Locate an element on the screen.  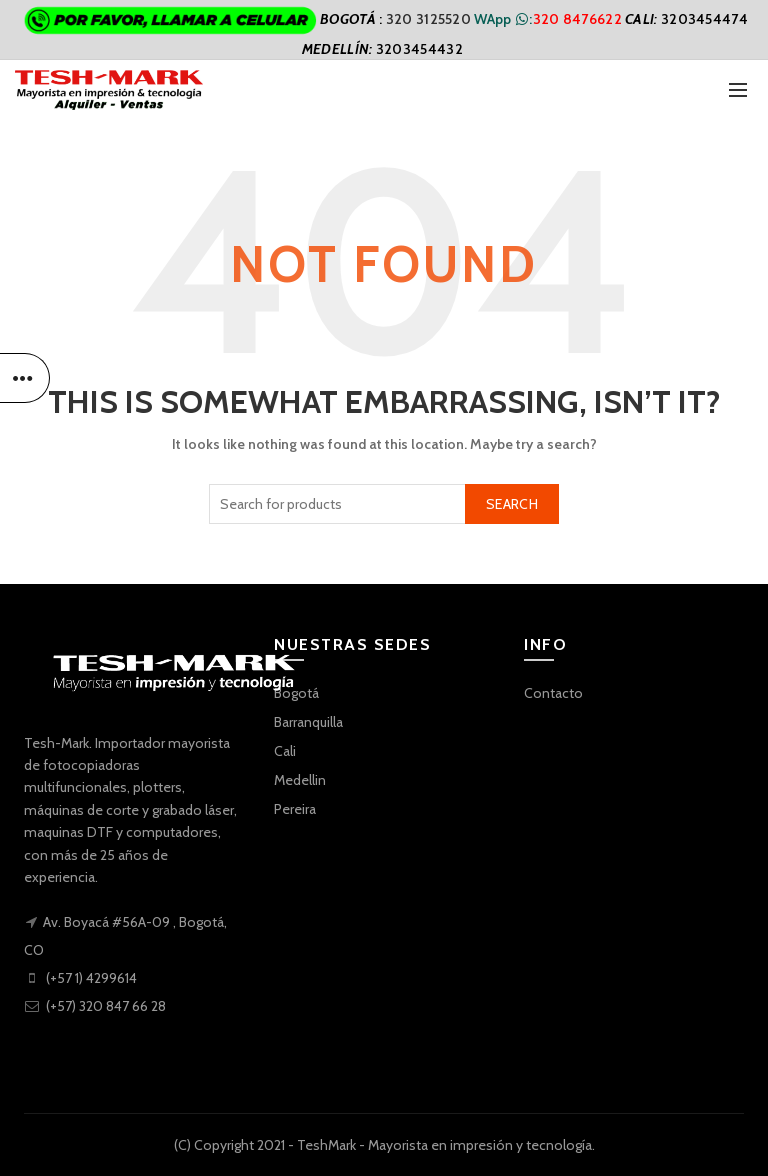
Medellin is located at coordinates (300, 780).